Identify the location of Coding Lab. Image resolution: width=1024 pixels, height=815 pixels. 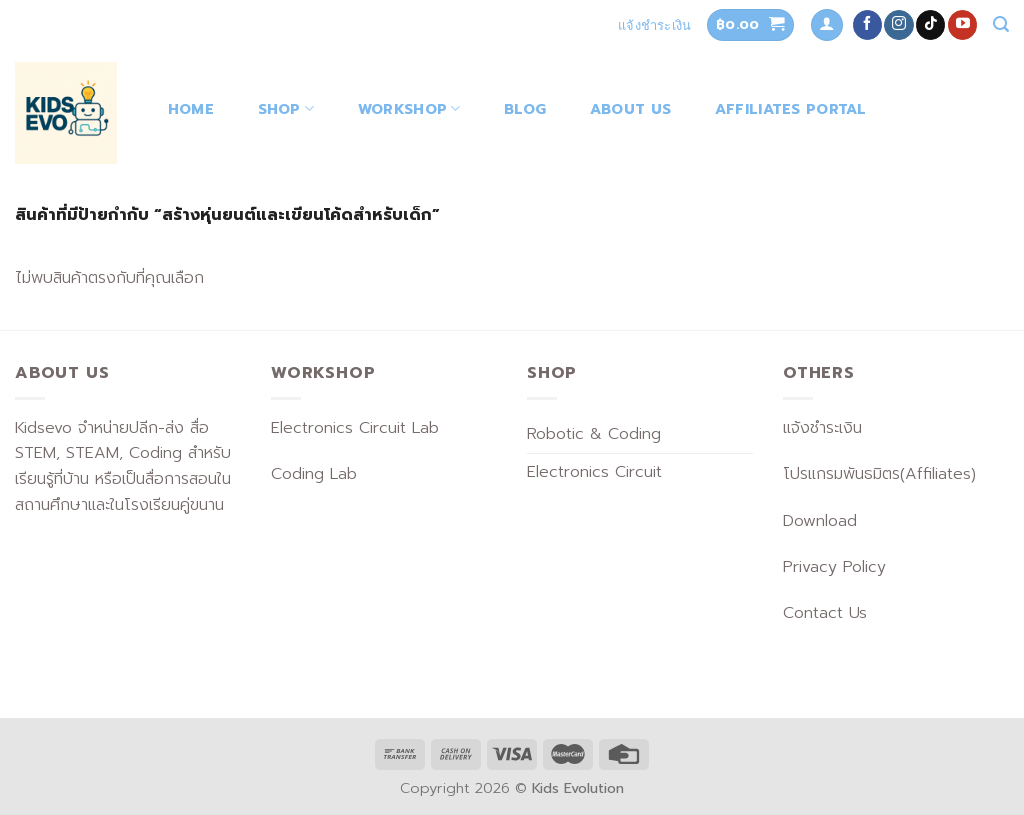
(314, 474).